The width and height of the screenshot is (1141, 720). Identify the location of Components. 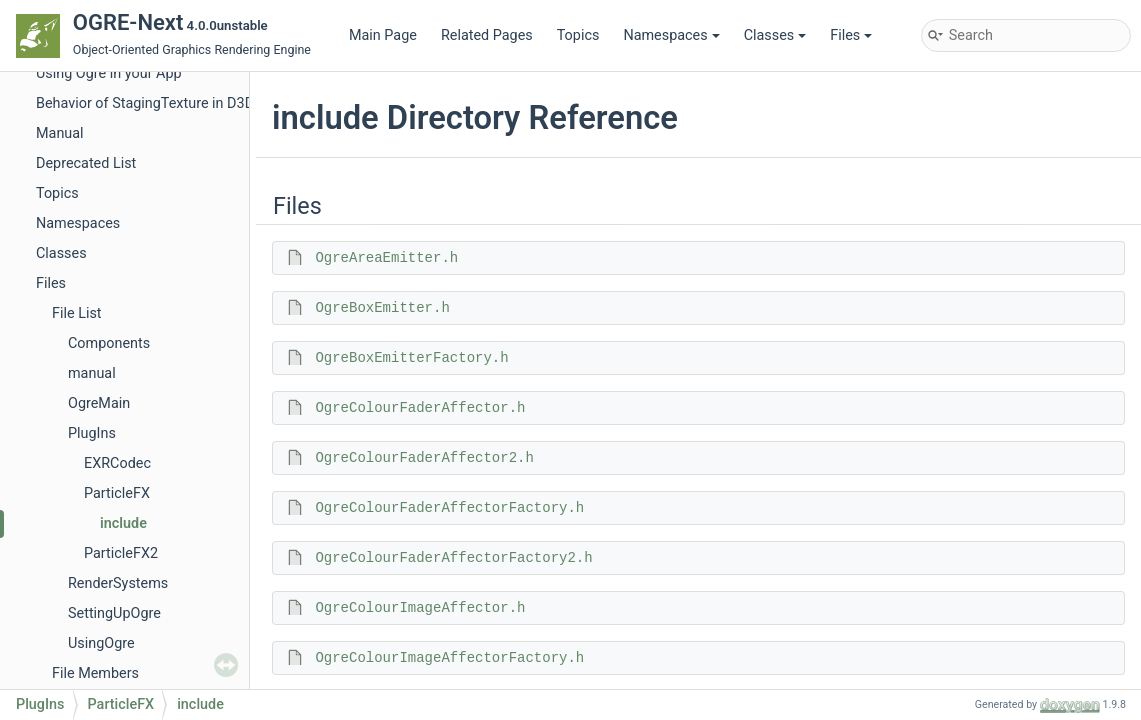
(109, 343).